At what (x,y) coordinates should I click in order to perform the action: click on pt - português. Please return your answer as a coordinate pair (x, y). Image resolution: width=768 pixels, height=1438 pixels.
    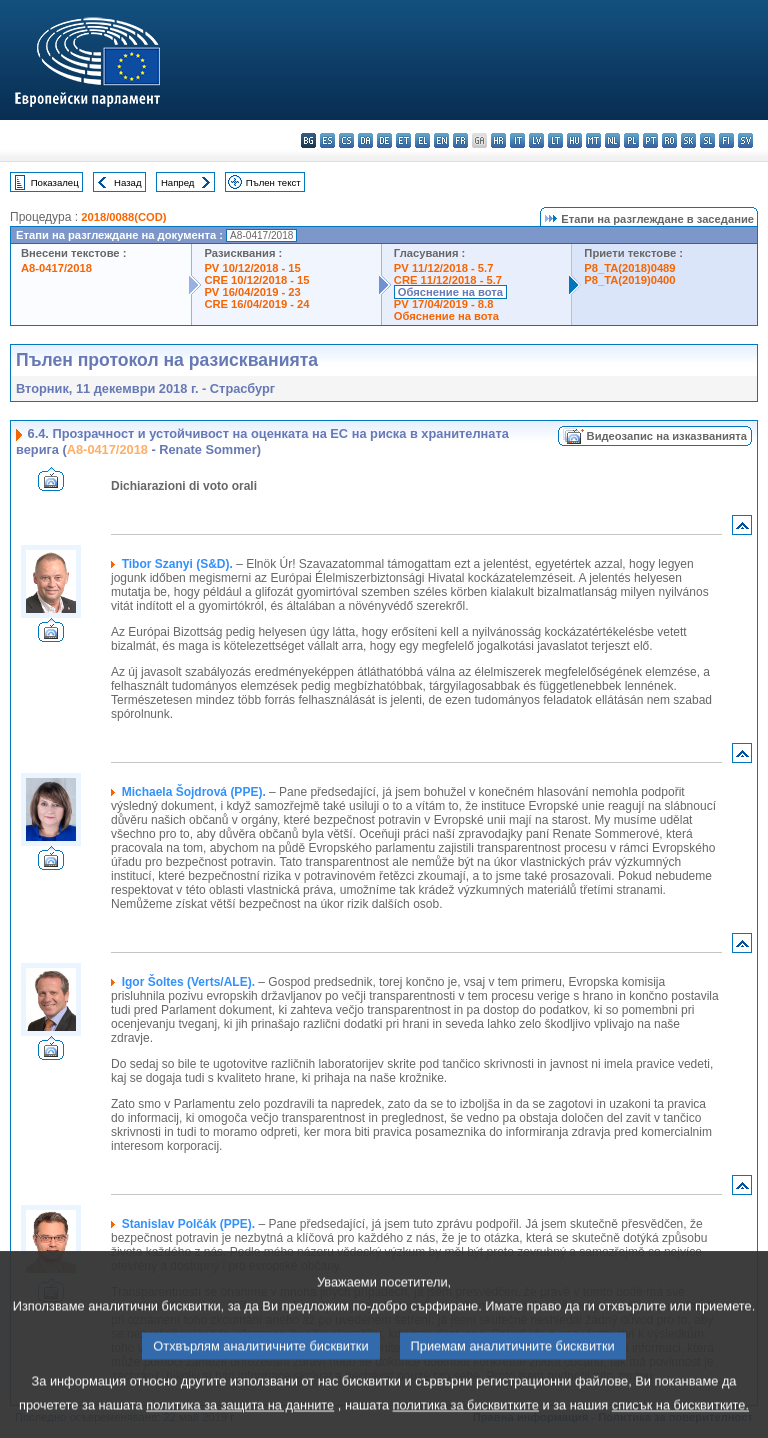
    Looking at the image, I should click on (650, 140).